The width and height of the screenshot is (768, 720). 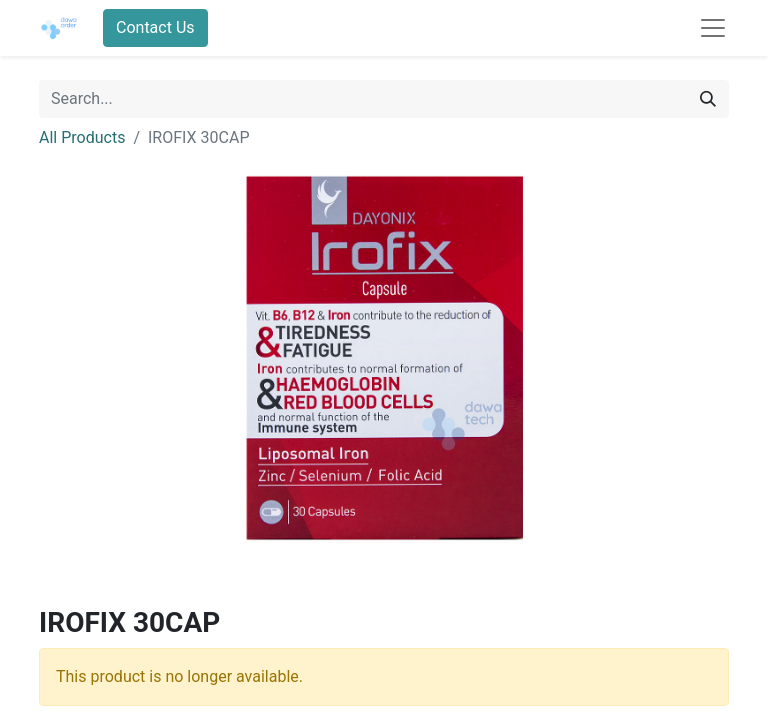 I want to click on [Search], so click(x=708, y=99).